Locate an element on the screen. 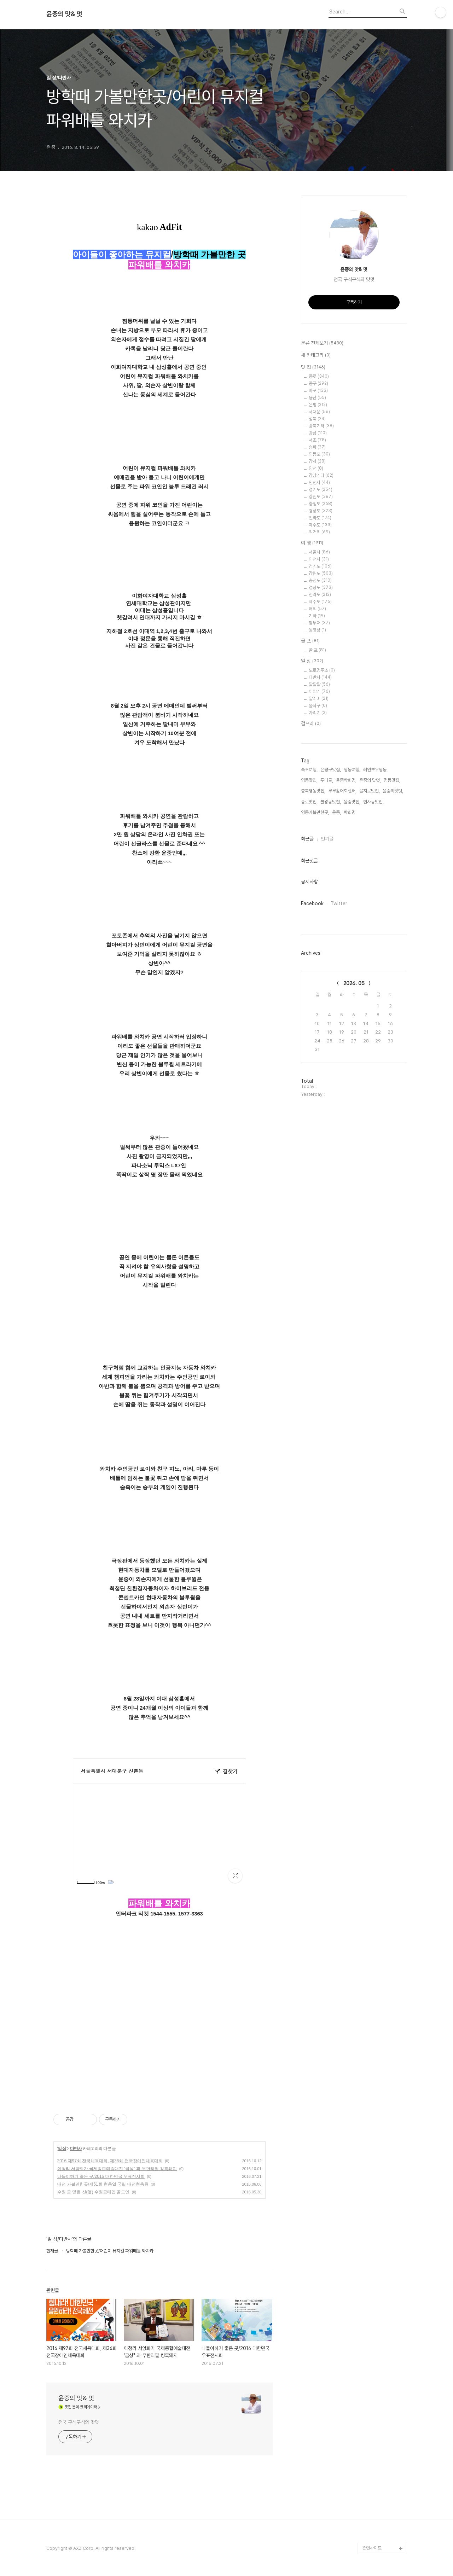  여 행 is located at coordinates (312, 543).